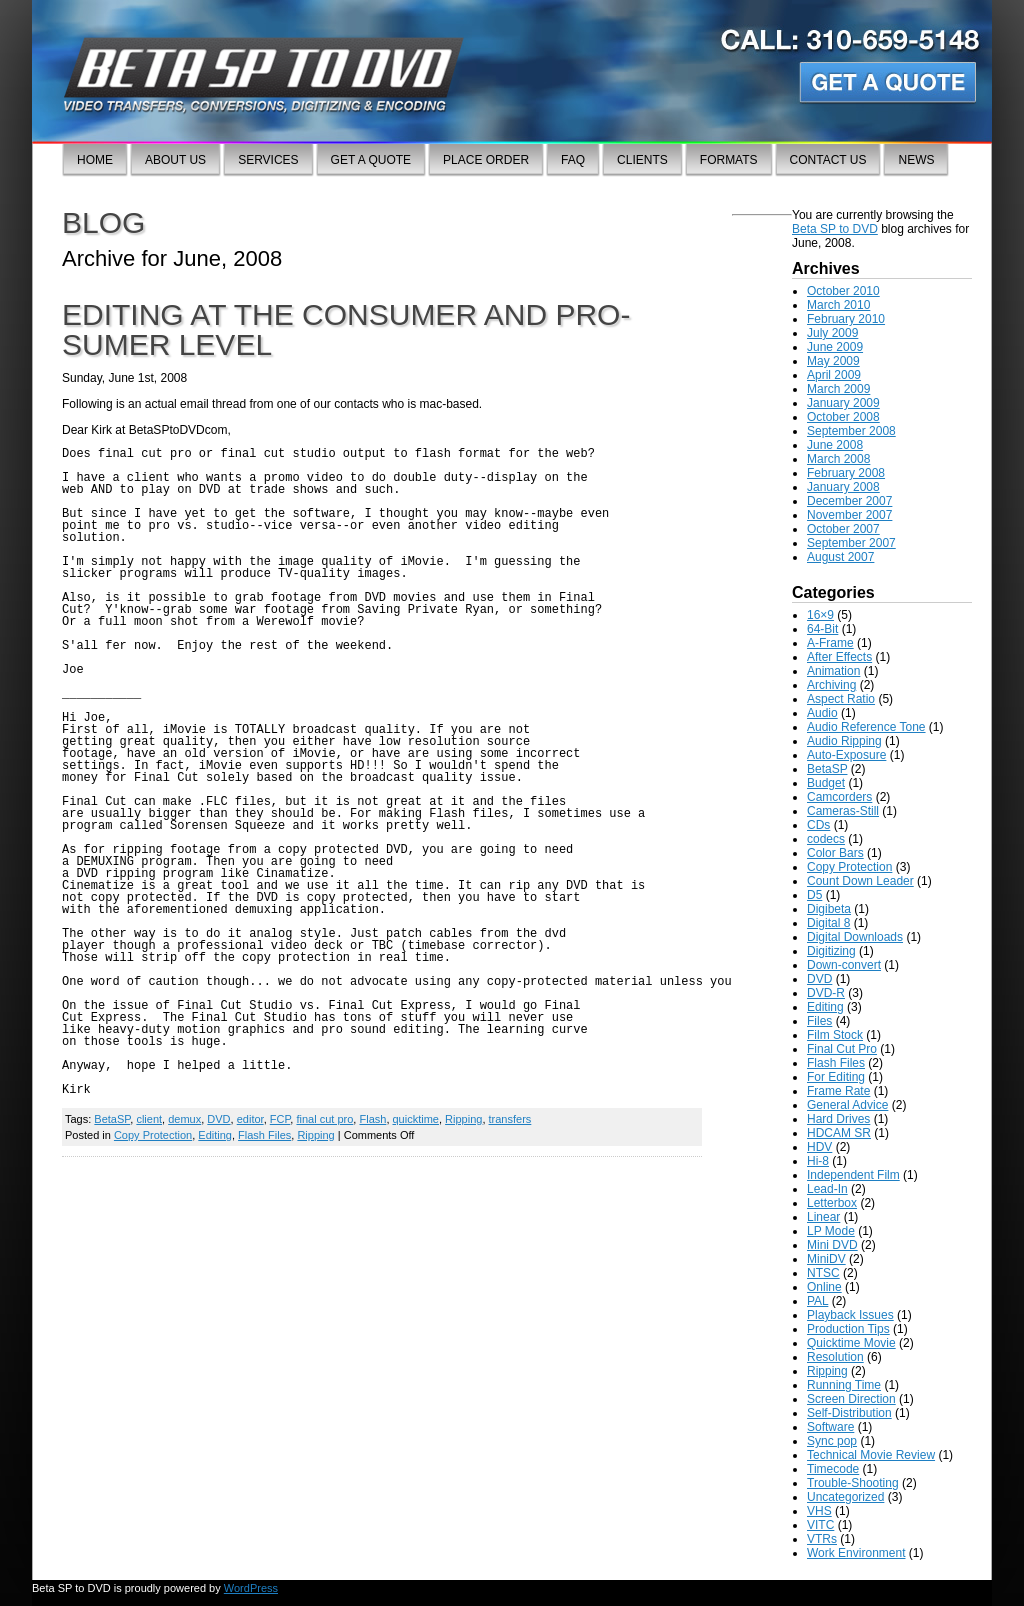 The width and height of the screenshot is (1024, 1606). I want to click on PAL, so click(817, 1301).